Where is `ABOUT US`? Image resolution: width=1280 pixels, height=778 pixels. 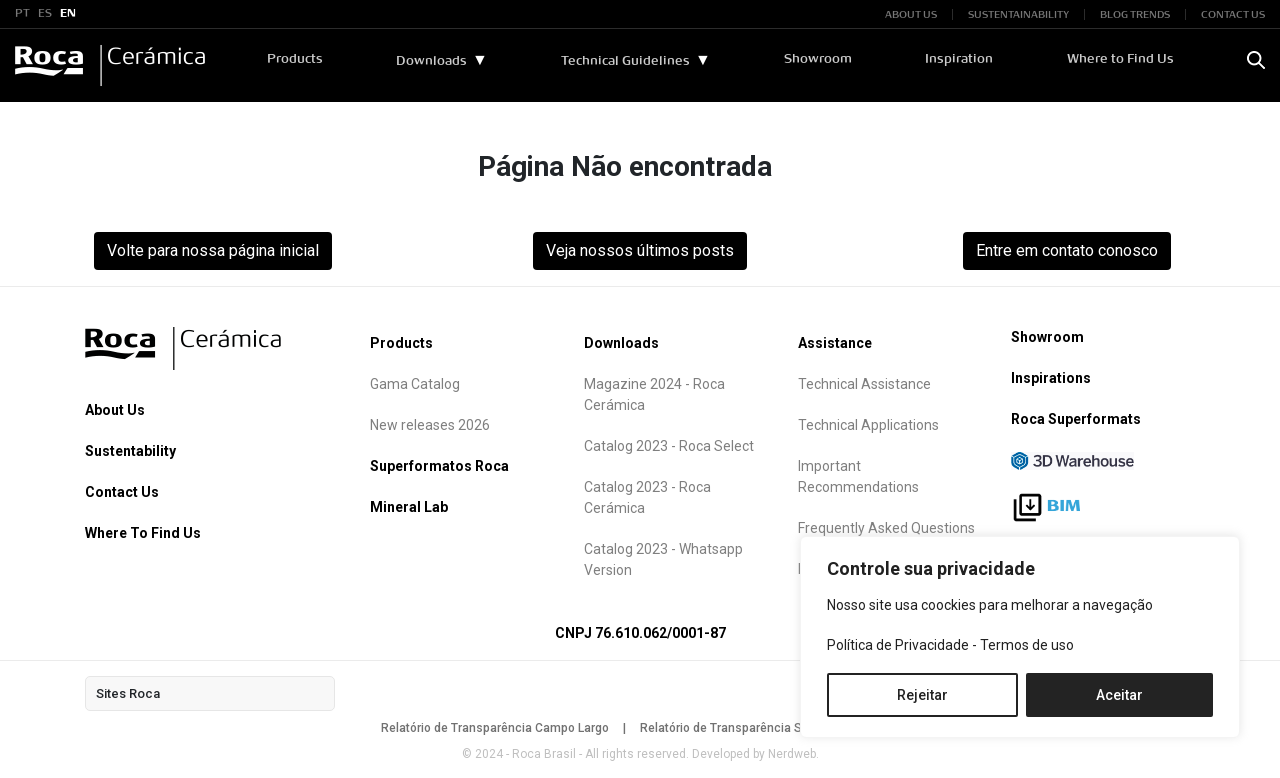 ABOUT US is located at coordinates (911, 14).